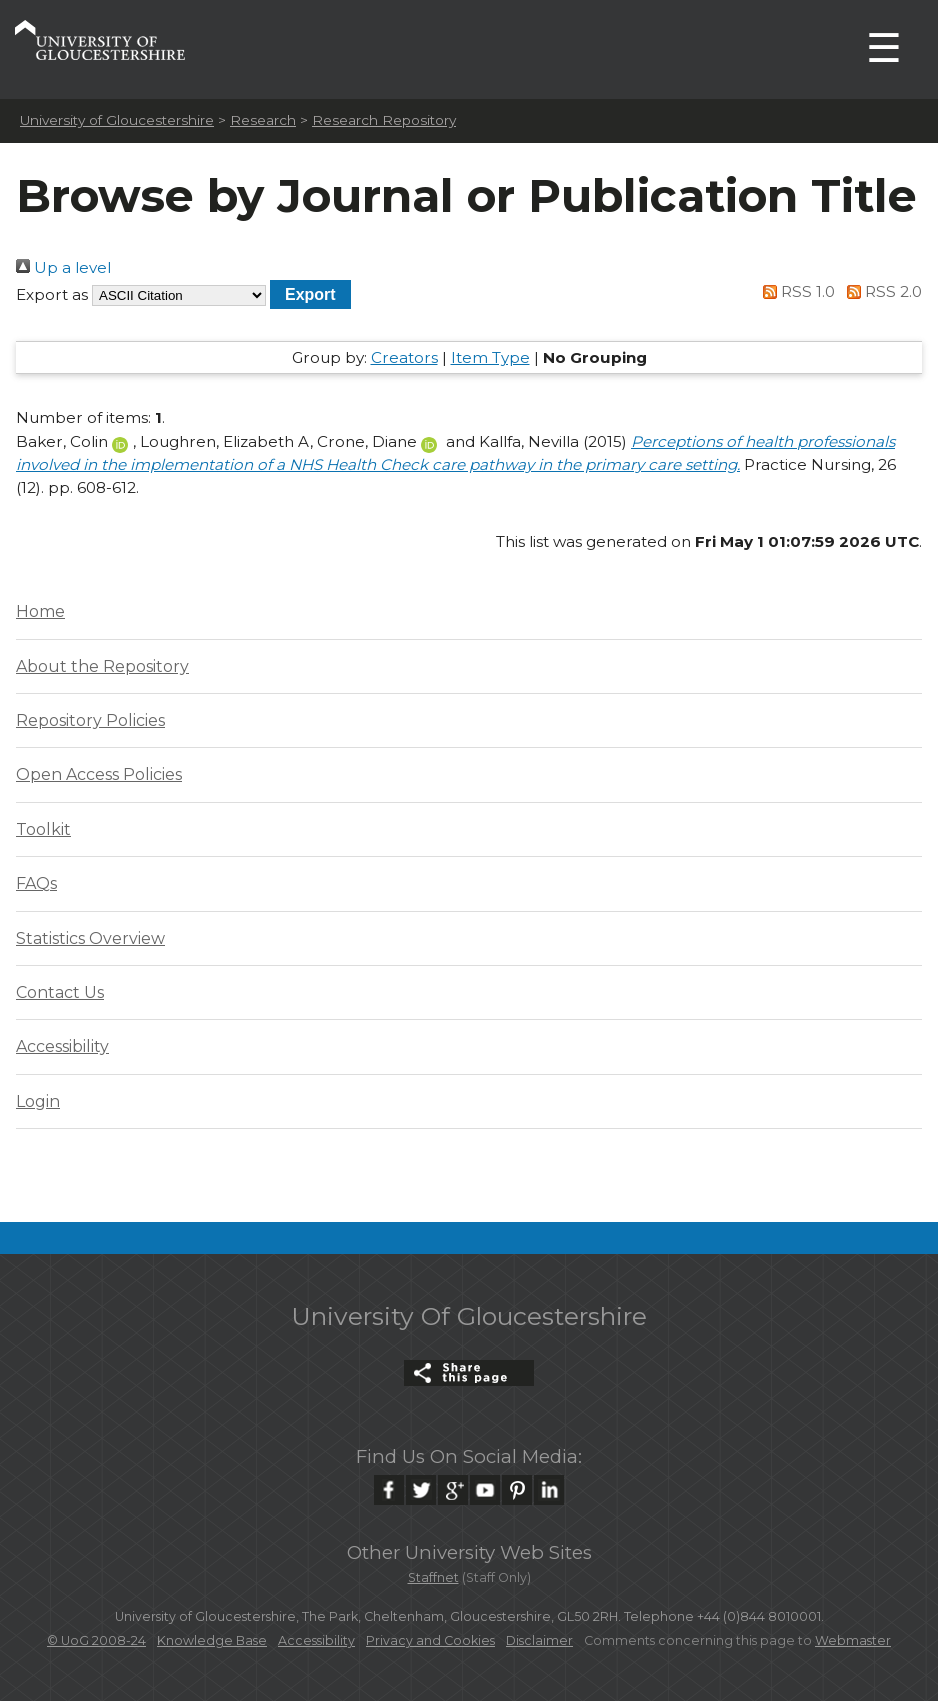  I want to click on Contact Us, so click(60, 992).